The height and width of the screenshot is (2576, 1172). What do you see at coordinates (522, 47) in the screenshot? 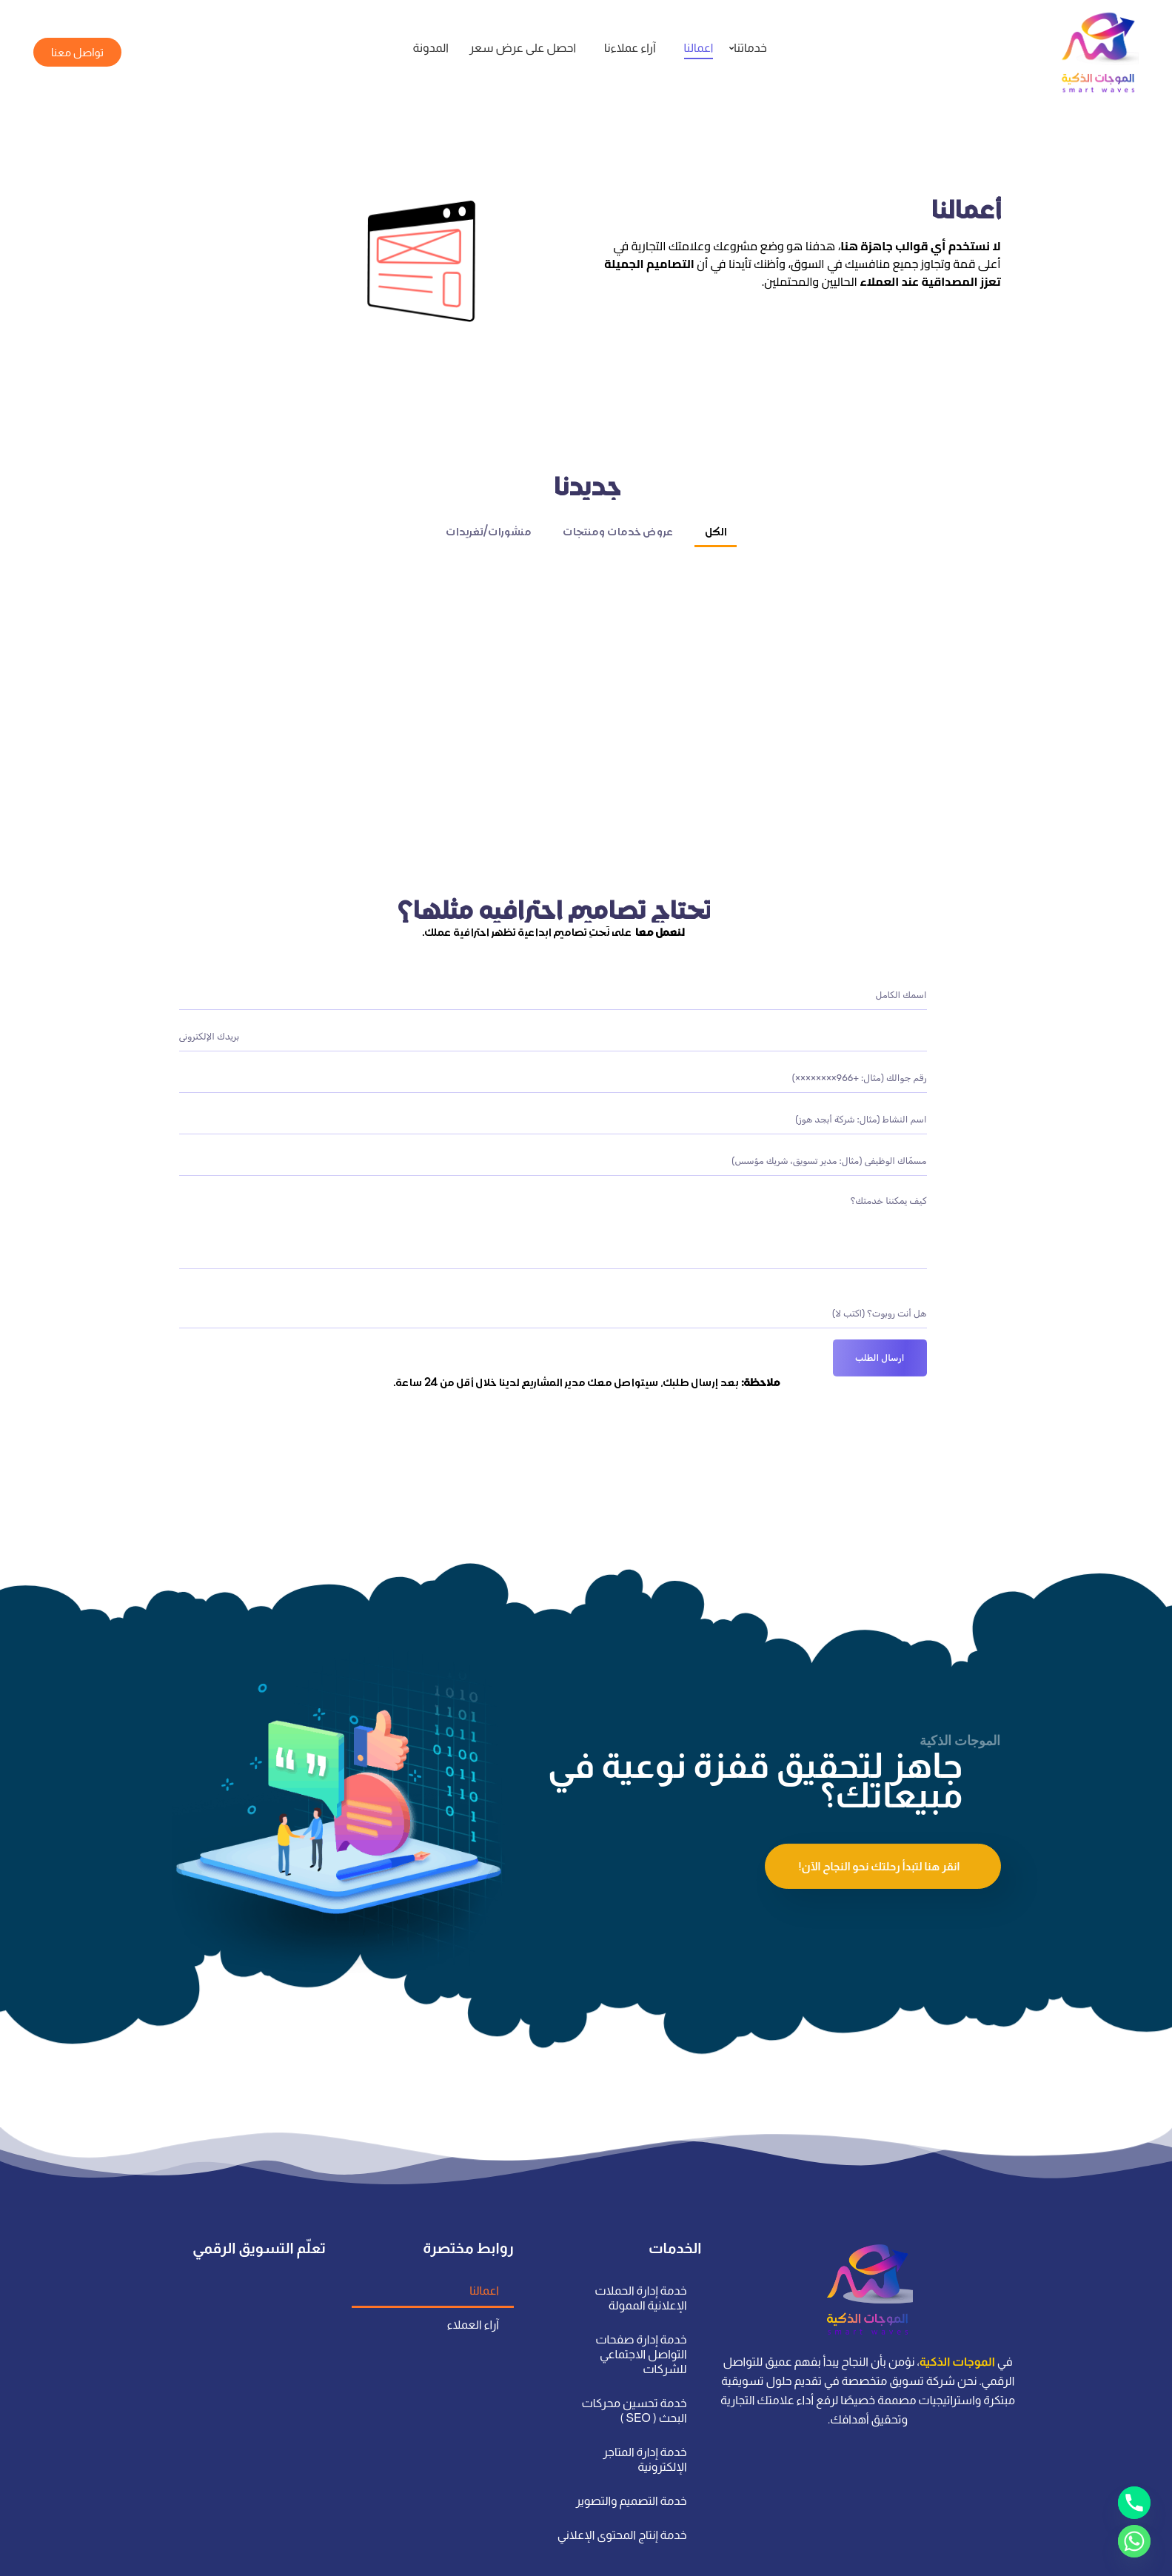
I see `احصل على عرض سعر` at bounding box center [522, 47].